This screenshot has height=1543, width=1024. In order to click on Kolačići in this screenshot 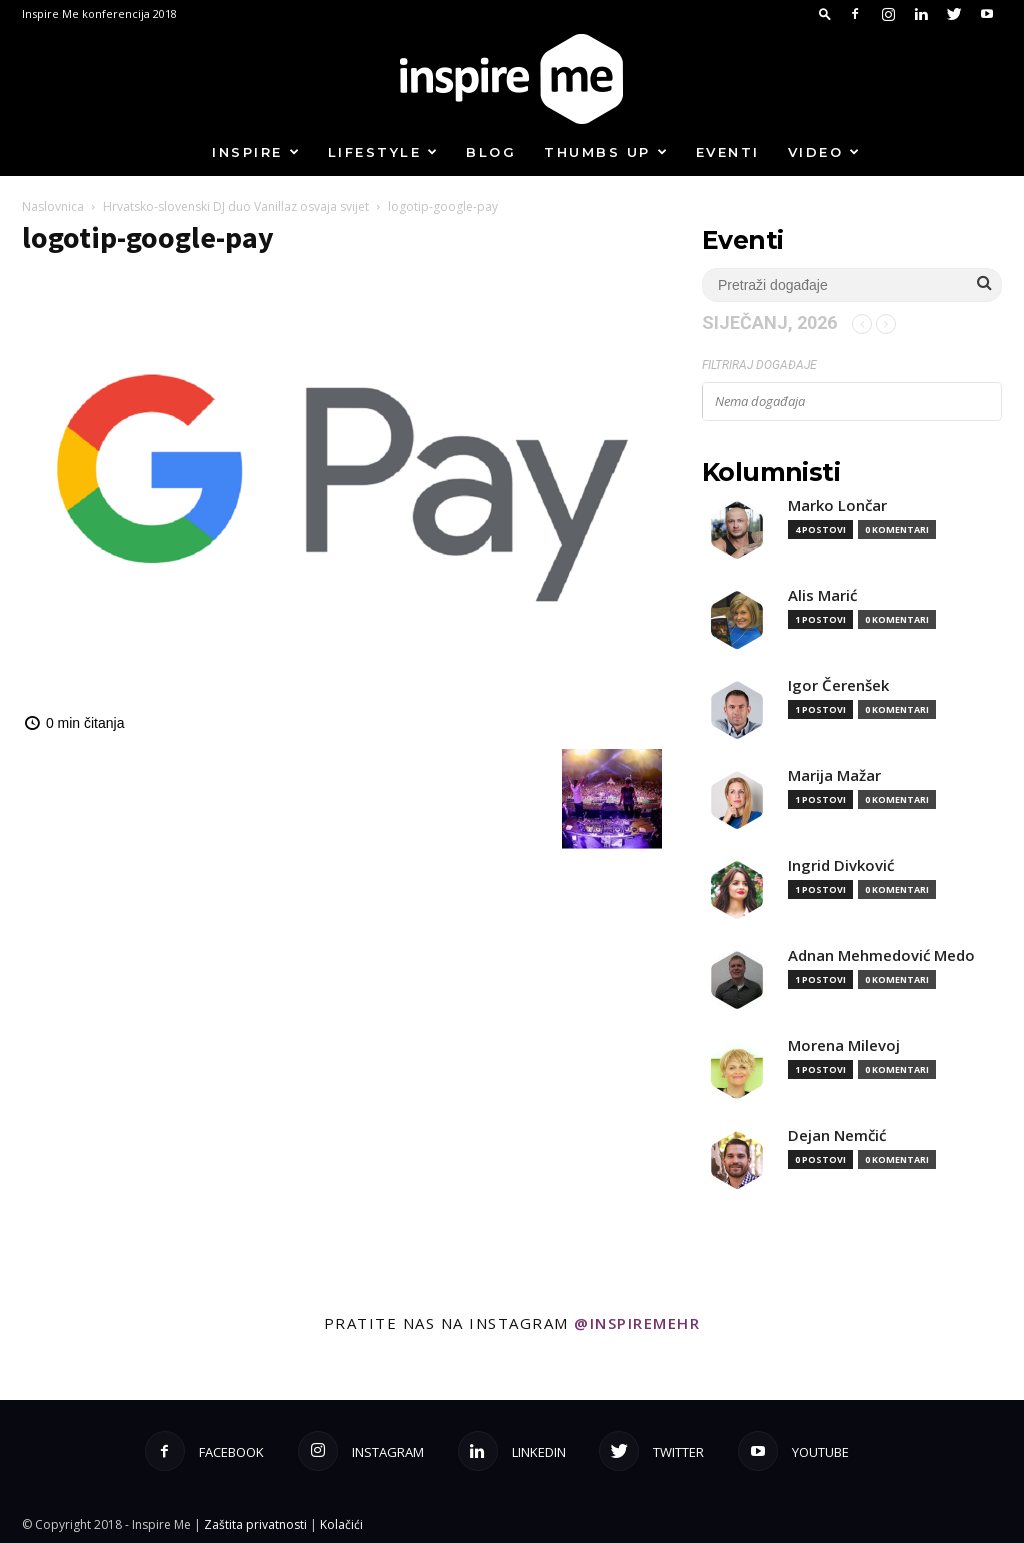, I will do `click(341, 1524)`.